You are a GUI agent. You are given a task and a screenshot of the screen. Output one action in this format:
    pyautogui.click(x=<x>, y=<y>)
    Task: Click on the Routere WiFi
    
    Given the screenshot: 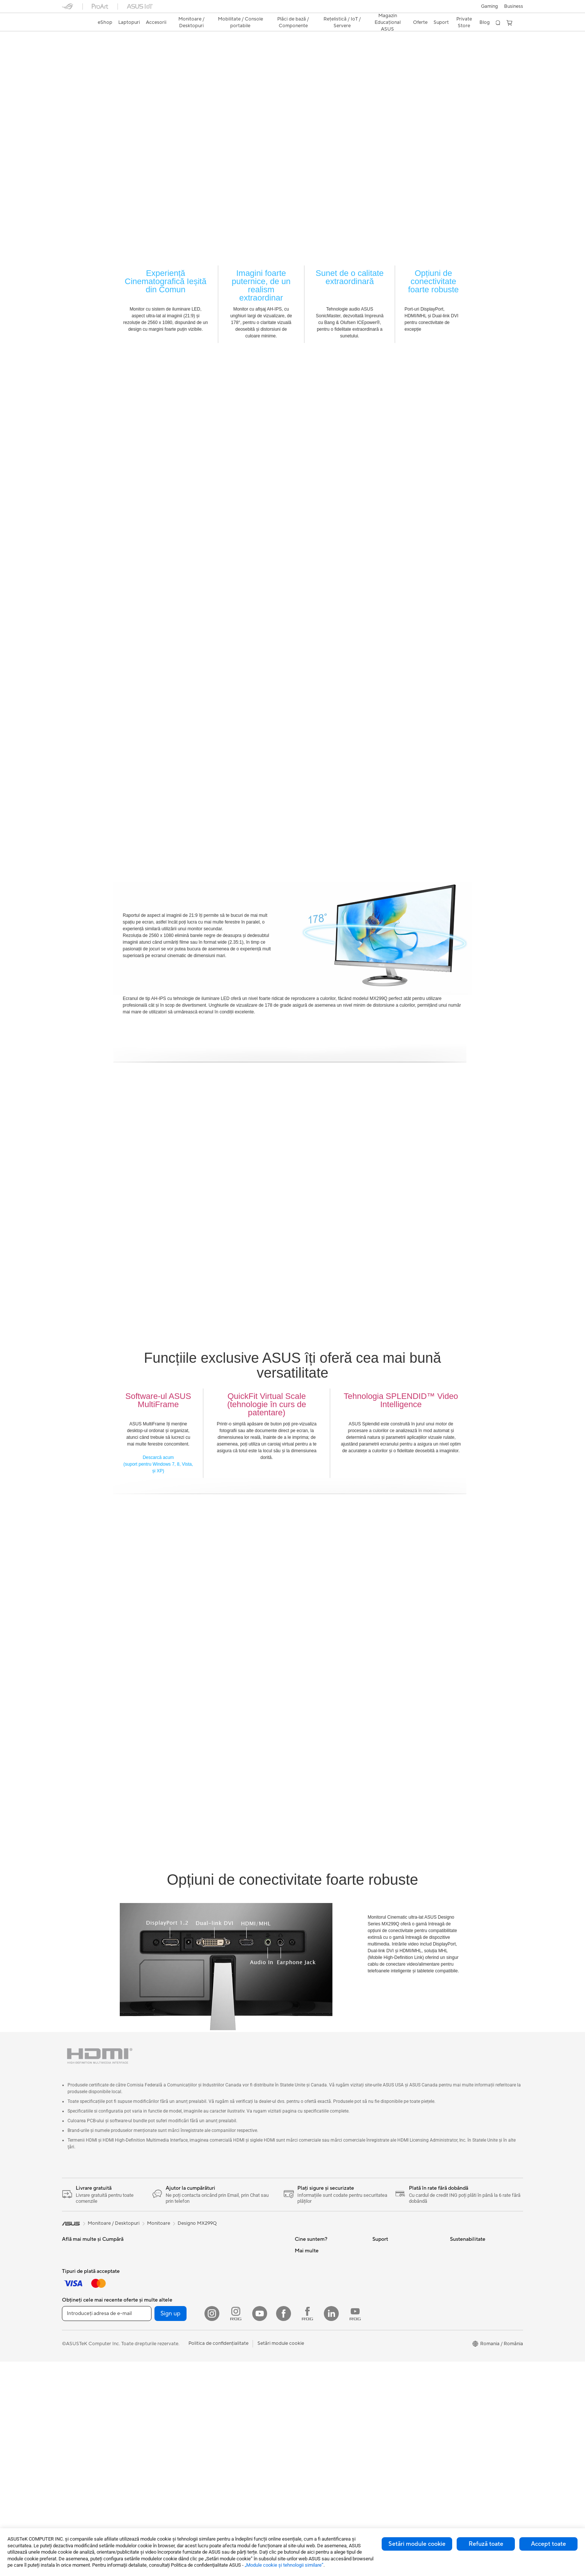 What is the action you would take?
    pyautogui.click(x=230, y=2365)
    